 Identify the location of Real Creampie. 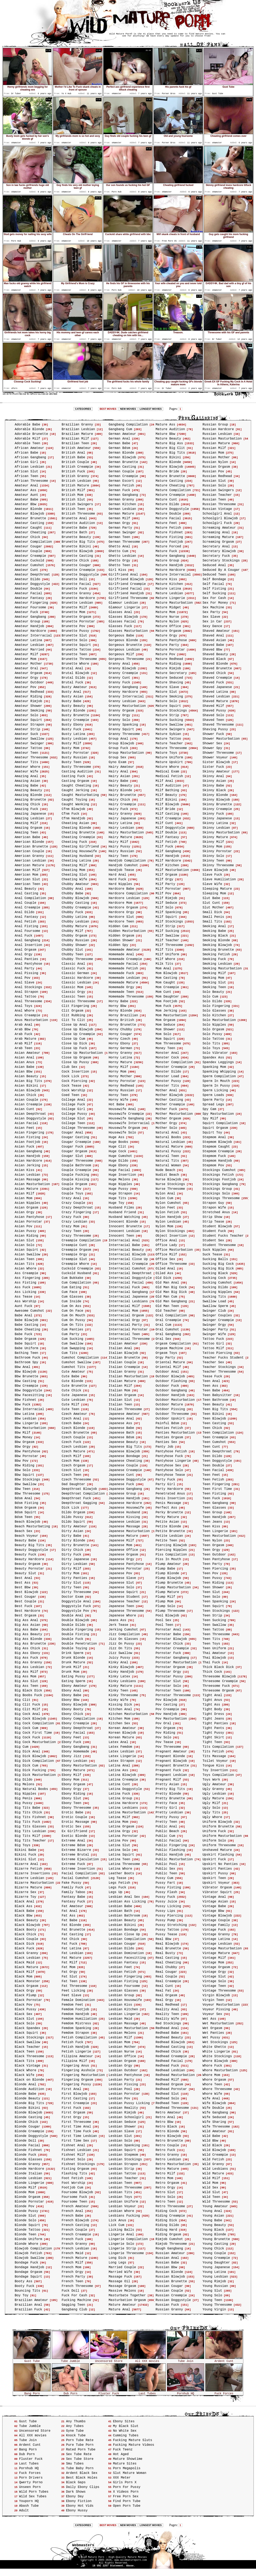
(168, 1981).